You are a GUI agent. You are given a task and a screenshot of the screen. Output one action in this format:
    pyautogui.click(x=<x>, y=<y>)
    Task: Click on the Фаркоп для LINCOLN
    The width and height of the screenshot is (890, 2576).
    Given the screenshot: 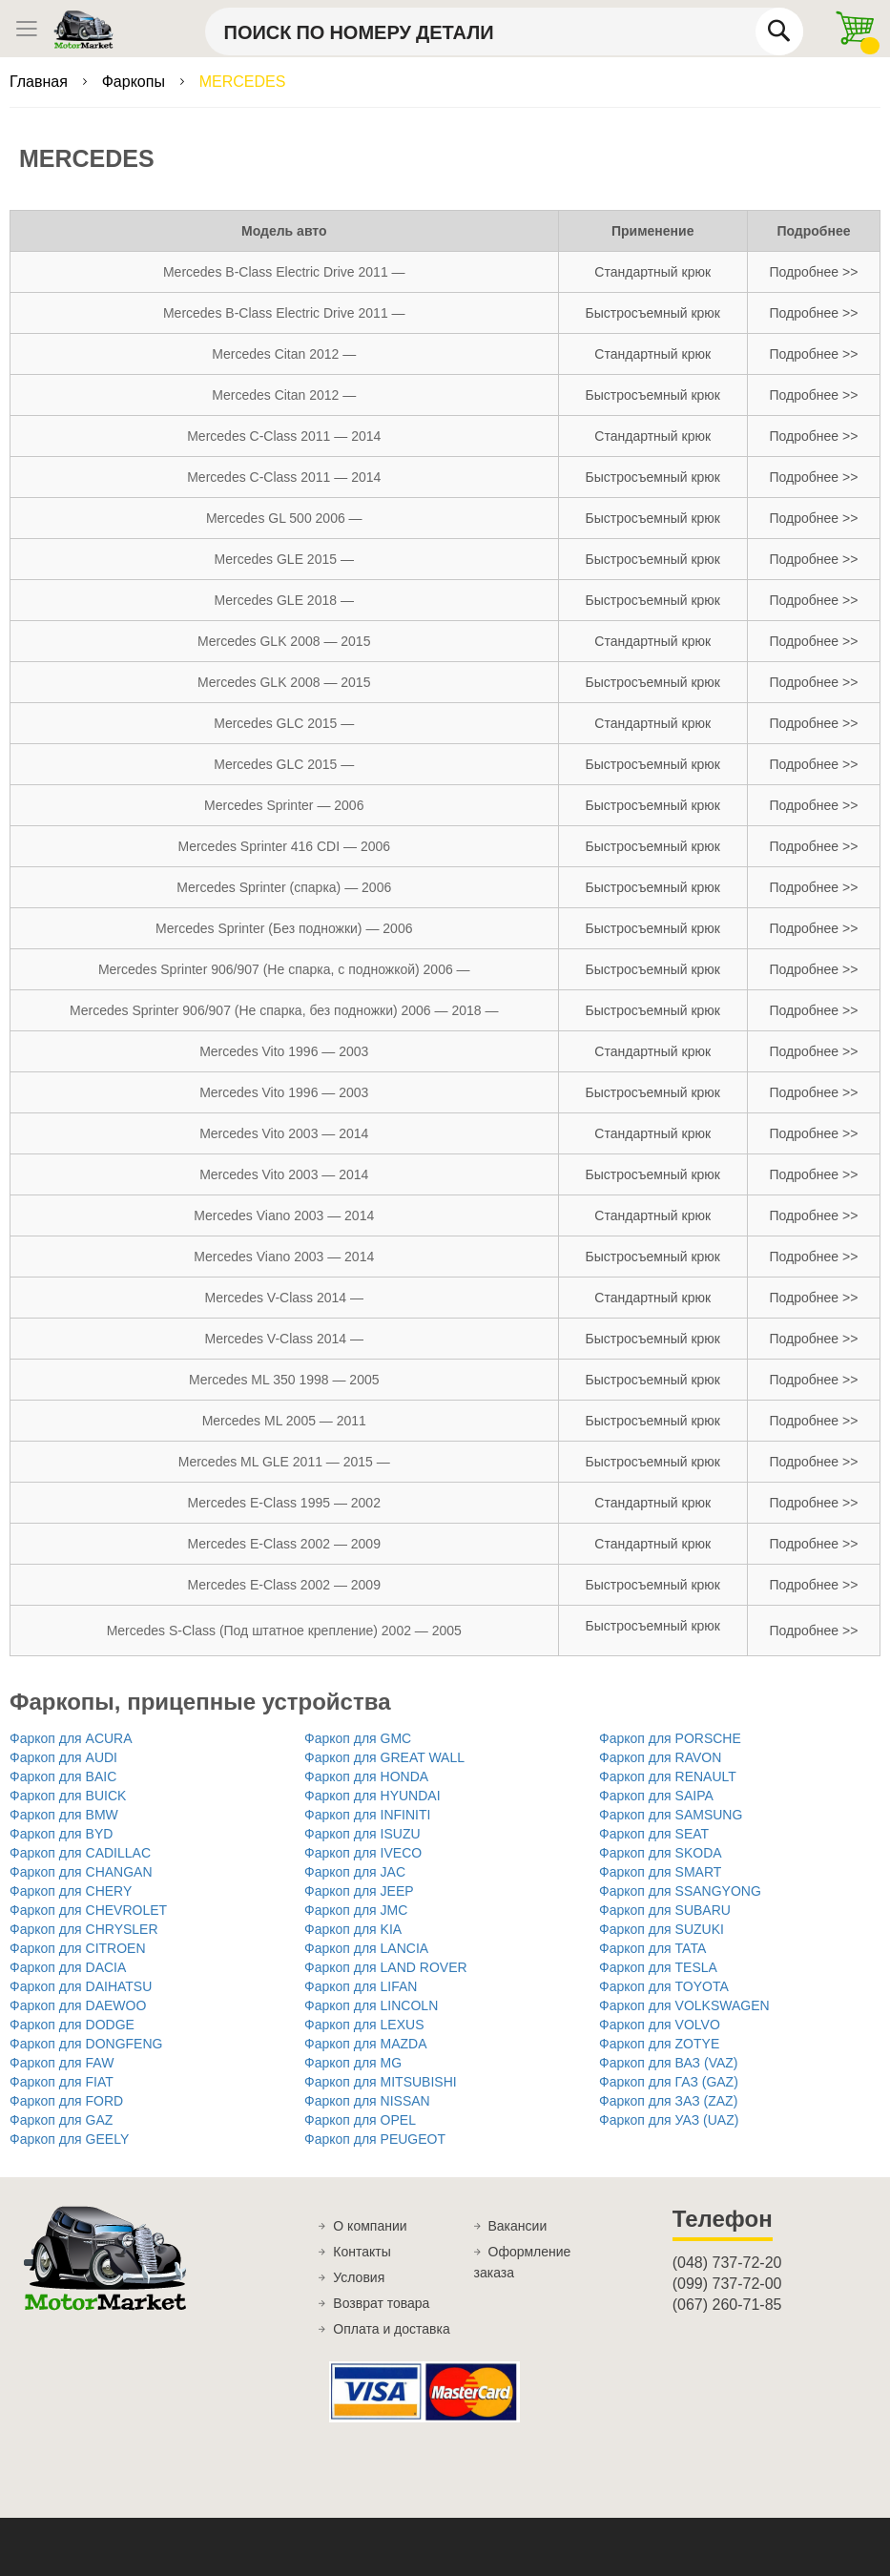 What is the action you would take?
    pyautogui.click(x=371, y=2005)
    